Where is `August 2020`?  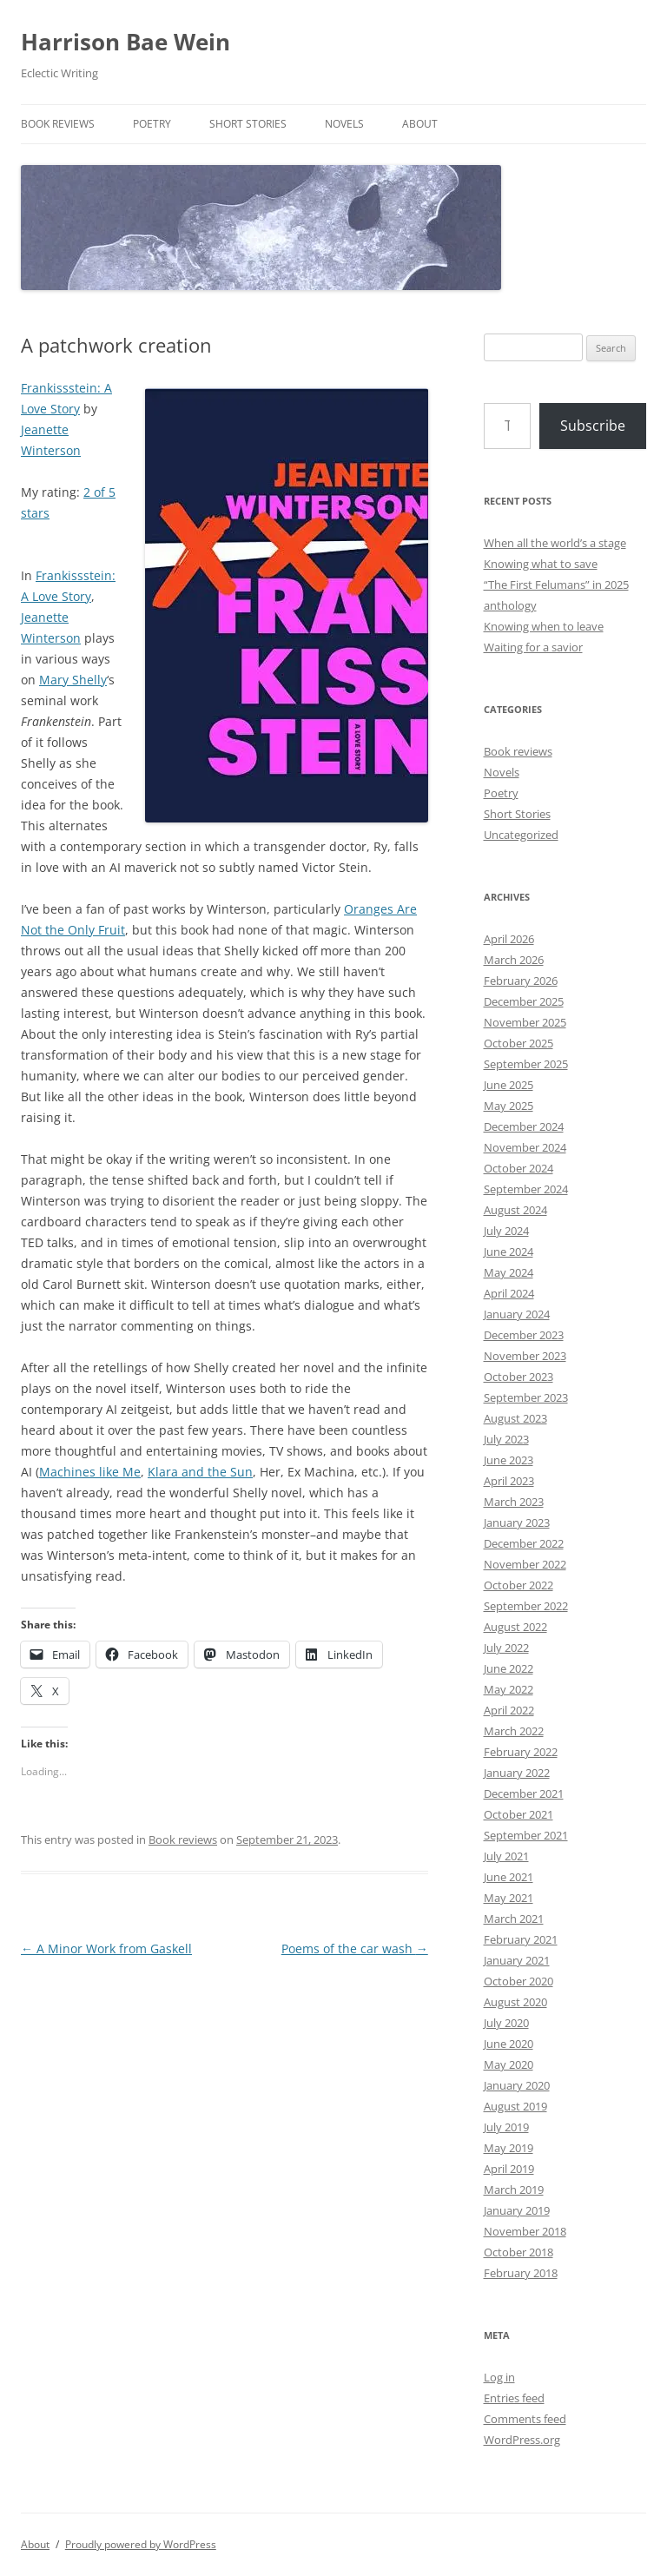 August 2020 is located at coordinates (515, 2002).